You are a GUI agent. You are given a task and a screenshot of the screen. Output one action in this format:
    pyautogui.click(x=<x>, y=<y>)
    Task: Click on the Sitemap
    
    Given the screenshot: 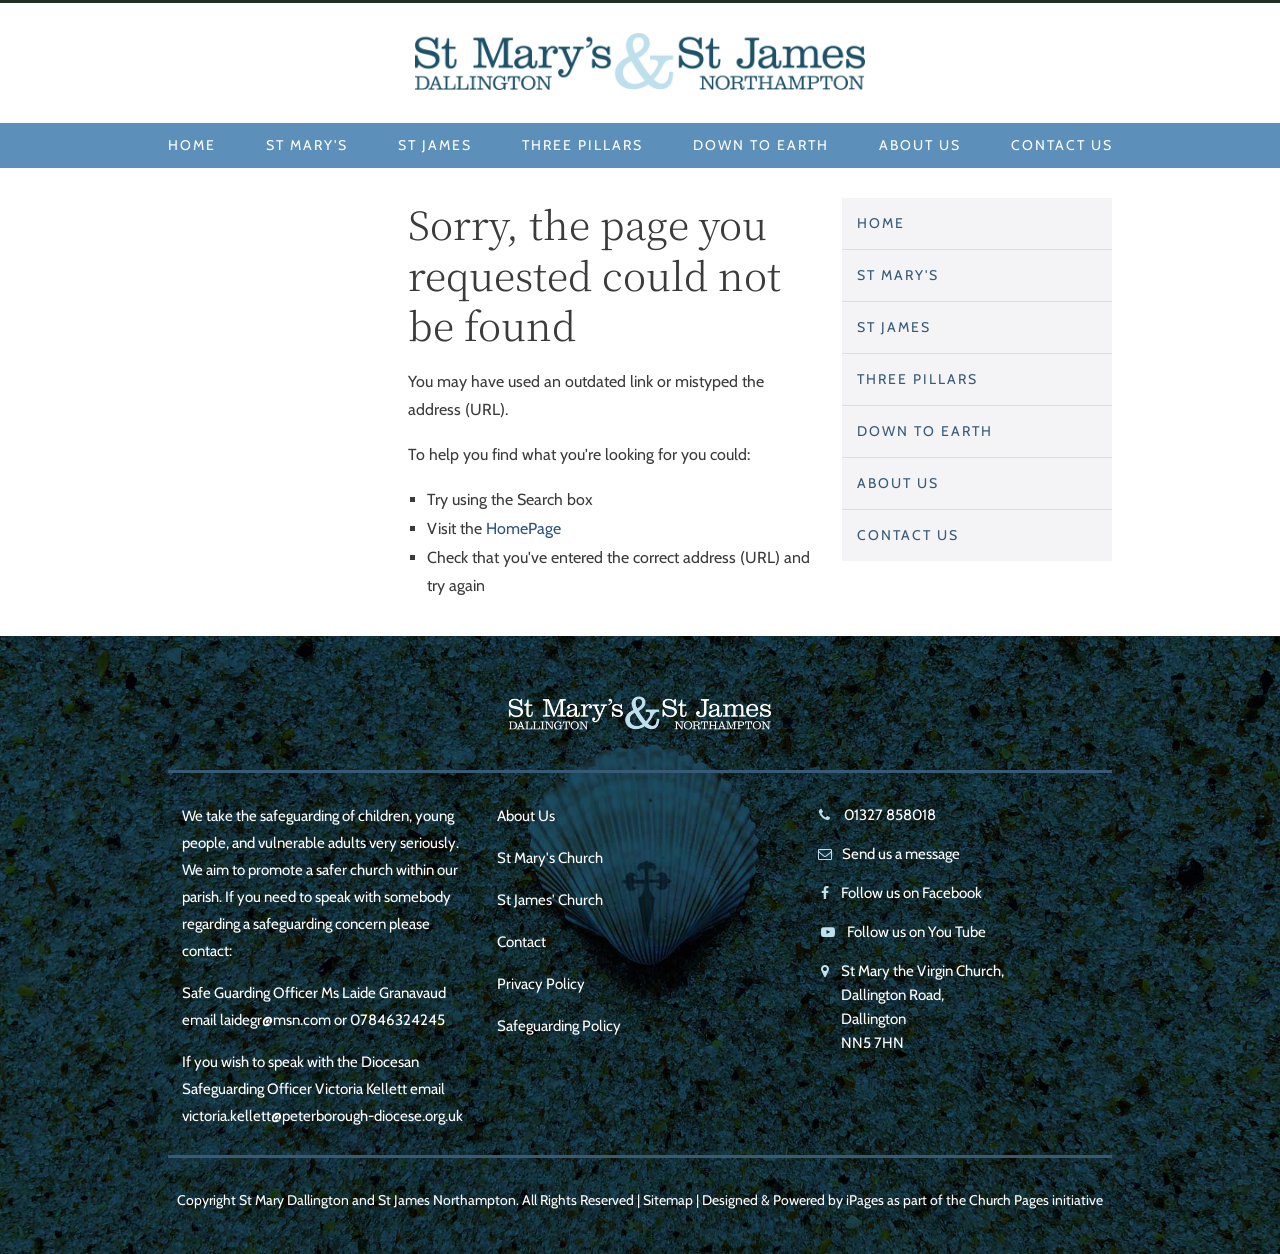 What is the action you would take?
    pyautogui.click(x=668, y=1200)
    